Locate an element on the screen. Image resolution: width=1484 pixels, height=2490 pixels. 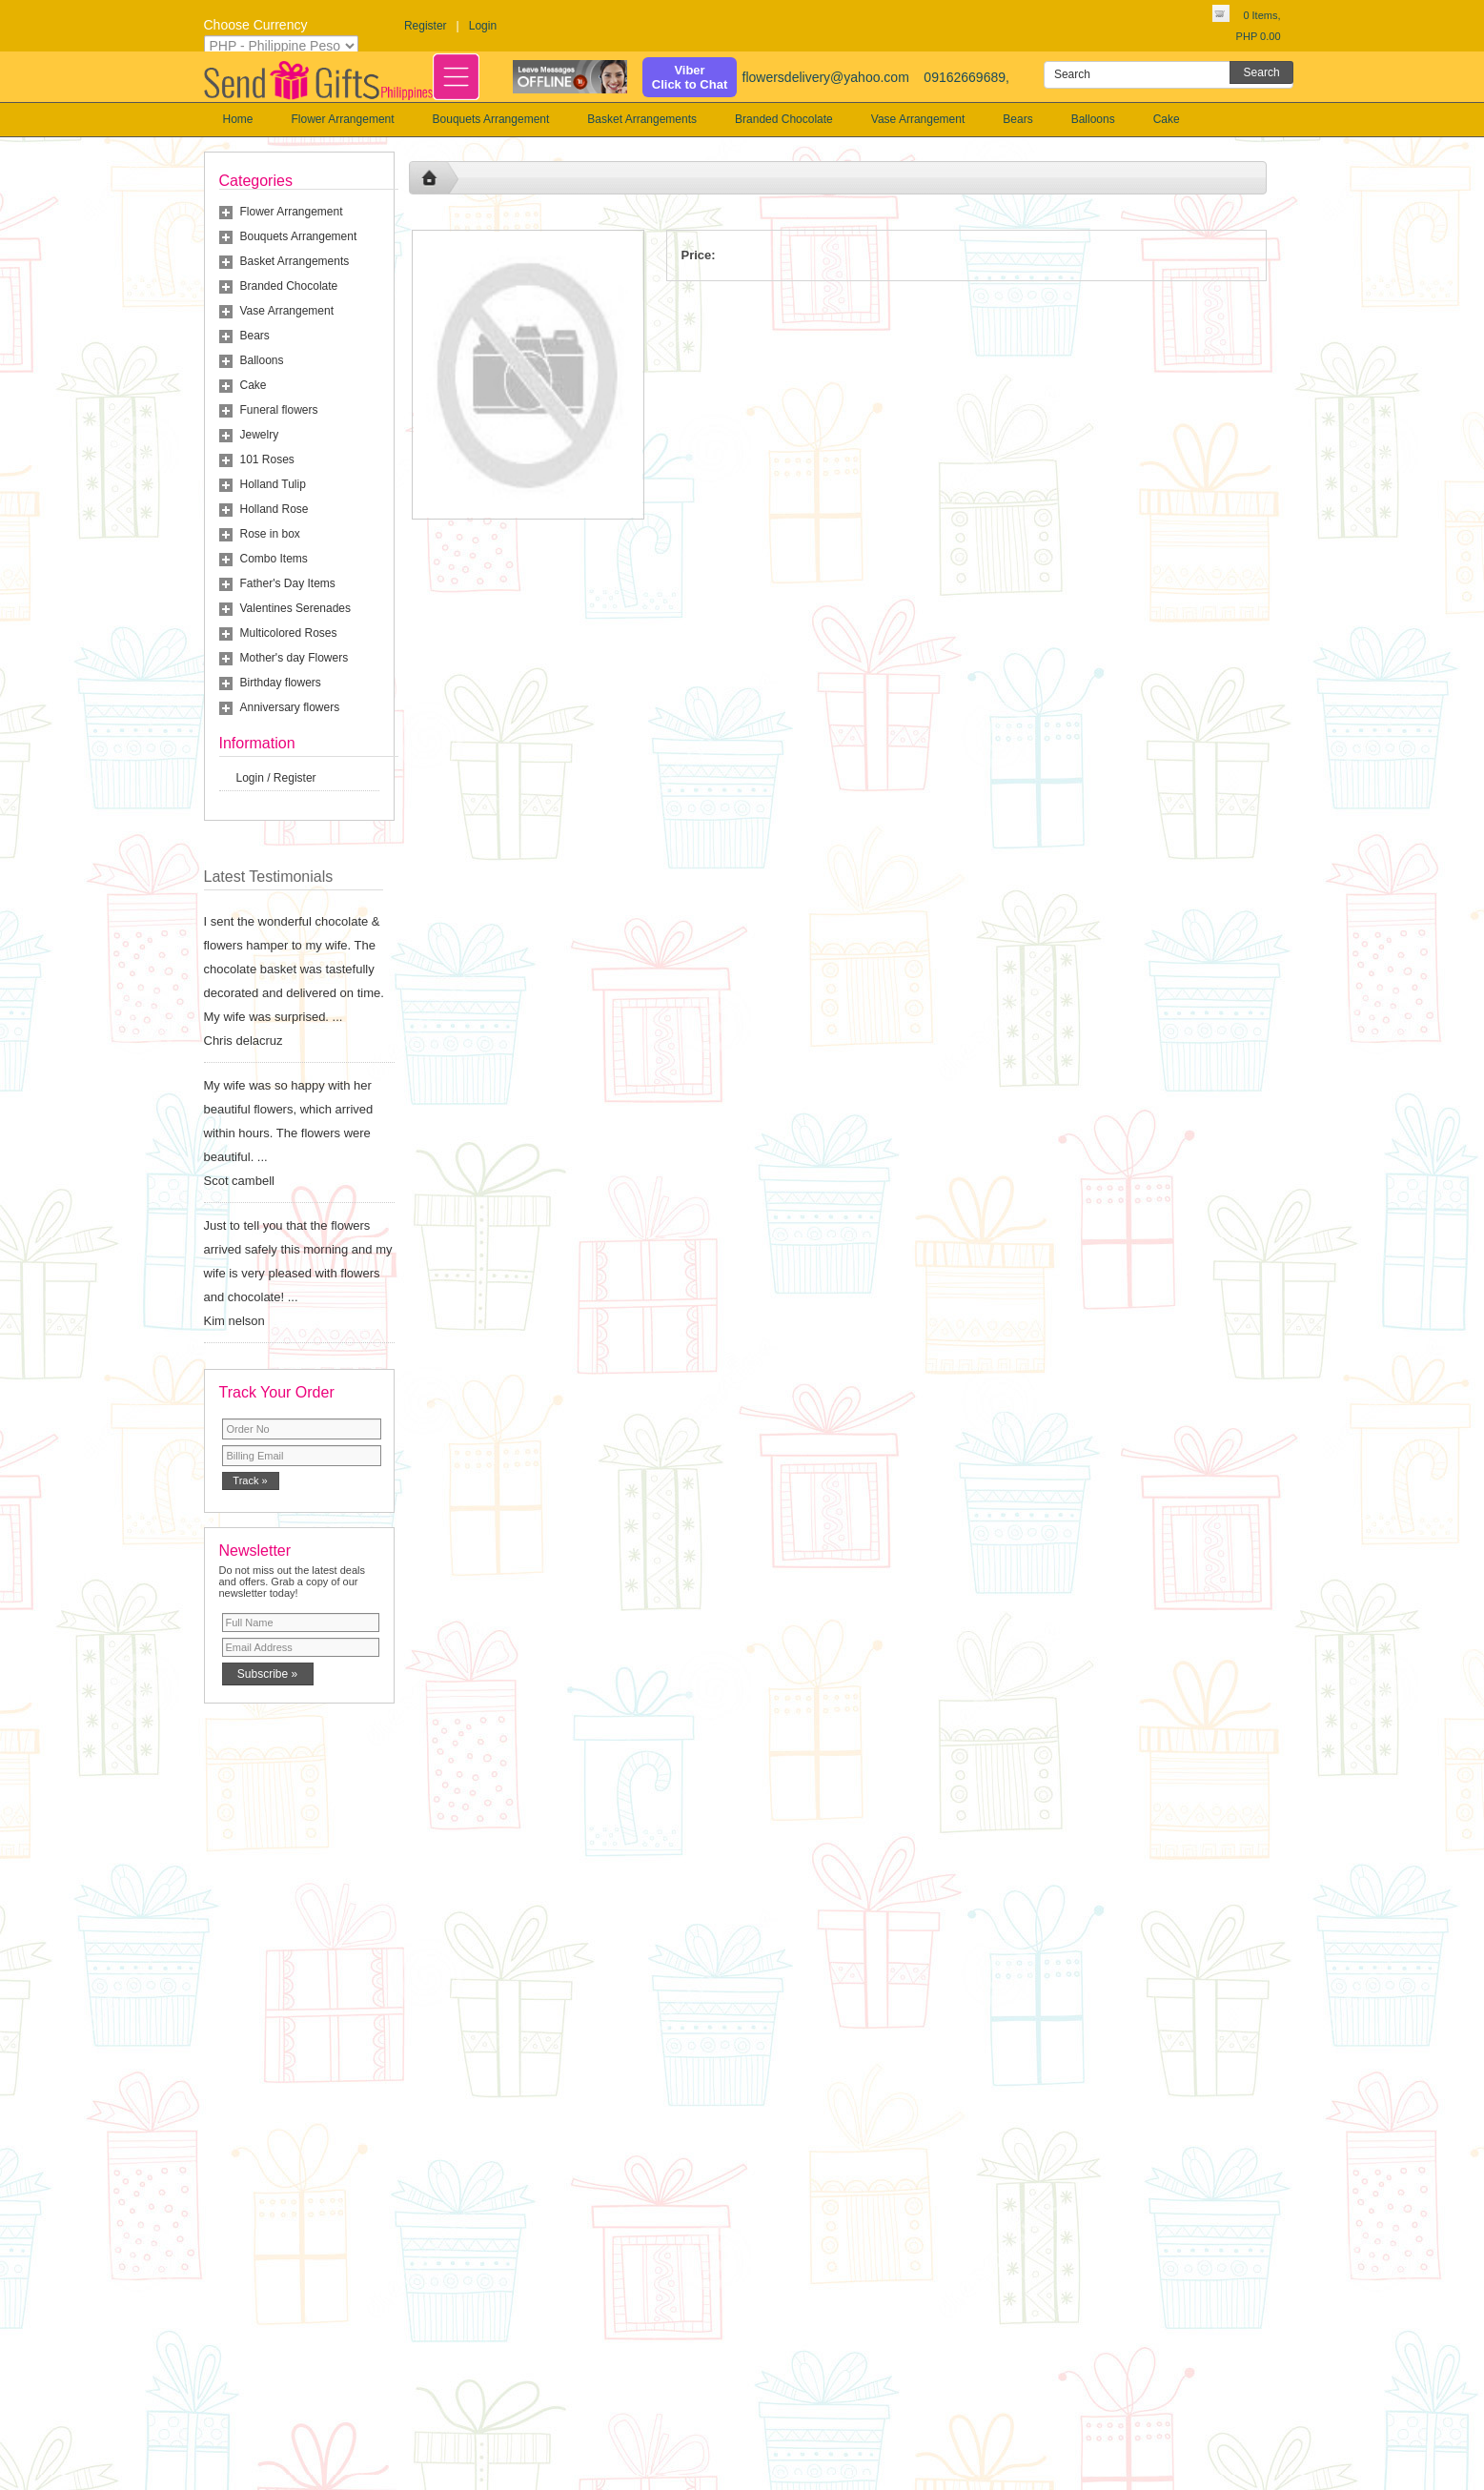
Balloons is located at coordinates (1093, 119).